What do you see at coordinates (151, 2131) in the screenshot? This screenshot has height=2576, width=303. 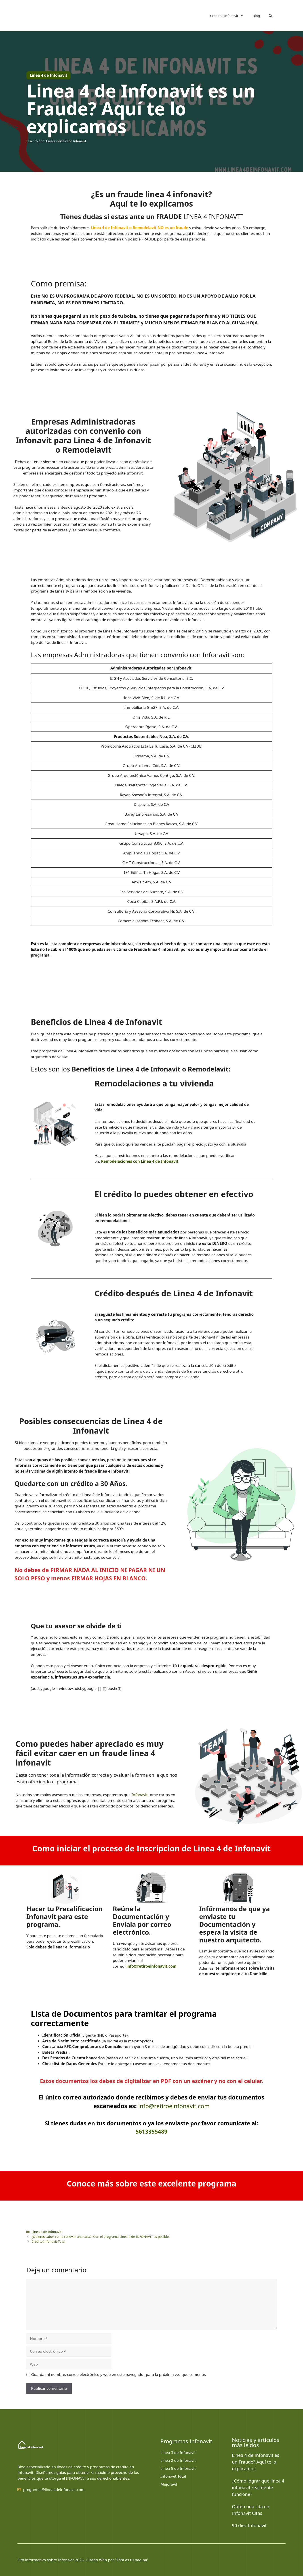 I see `5613355489 [5613355489 (opens in a new tab)]` at bounding box center [151, 2131].